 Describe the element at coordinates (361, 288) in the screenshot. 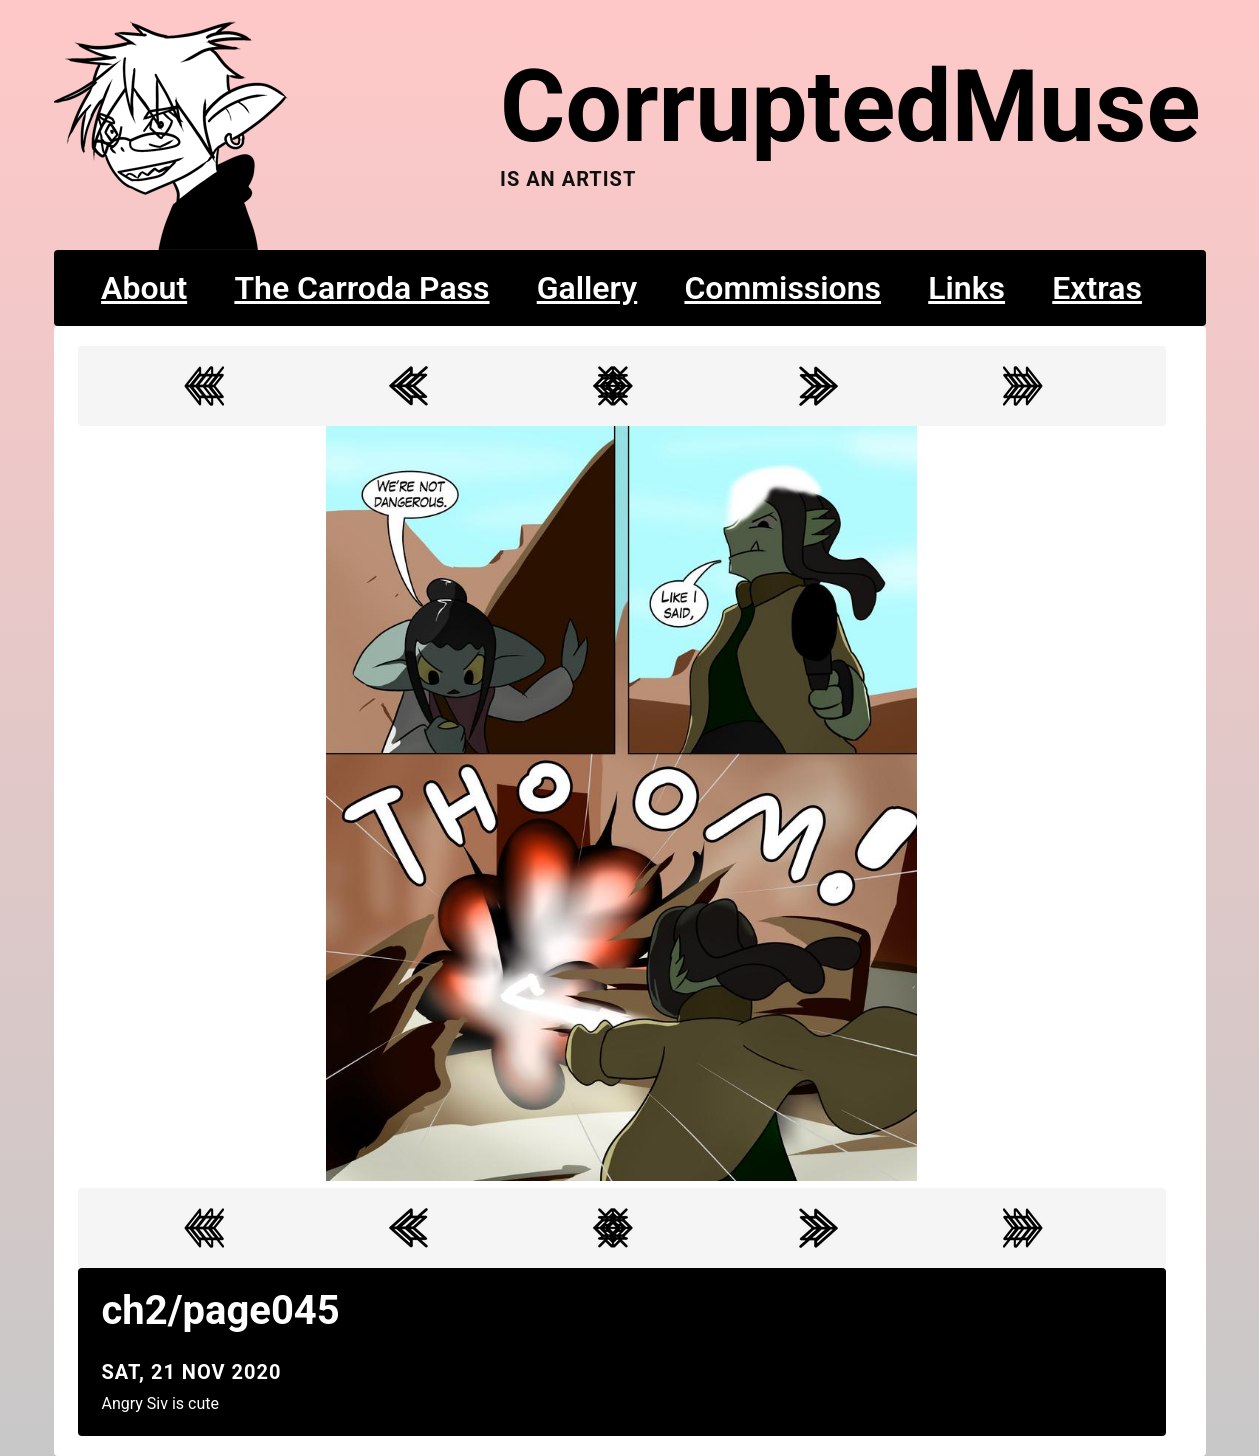

I see `The Carroda Pass` at that location.